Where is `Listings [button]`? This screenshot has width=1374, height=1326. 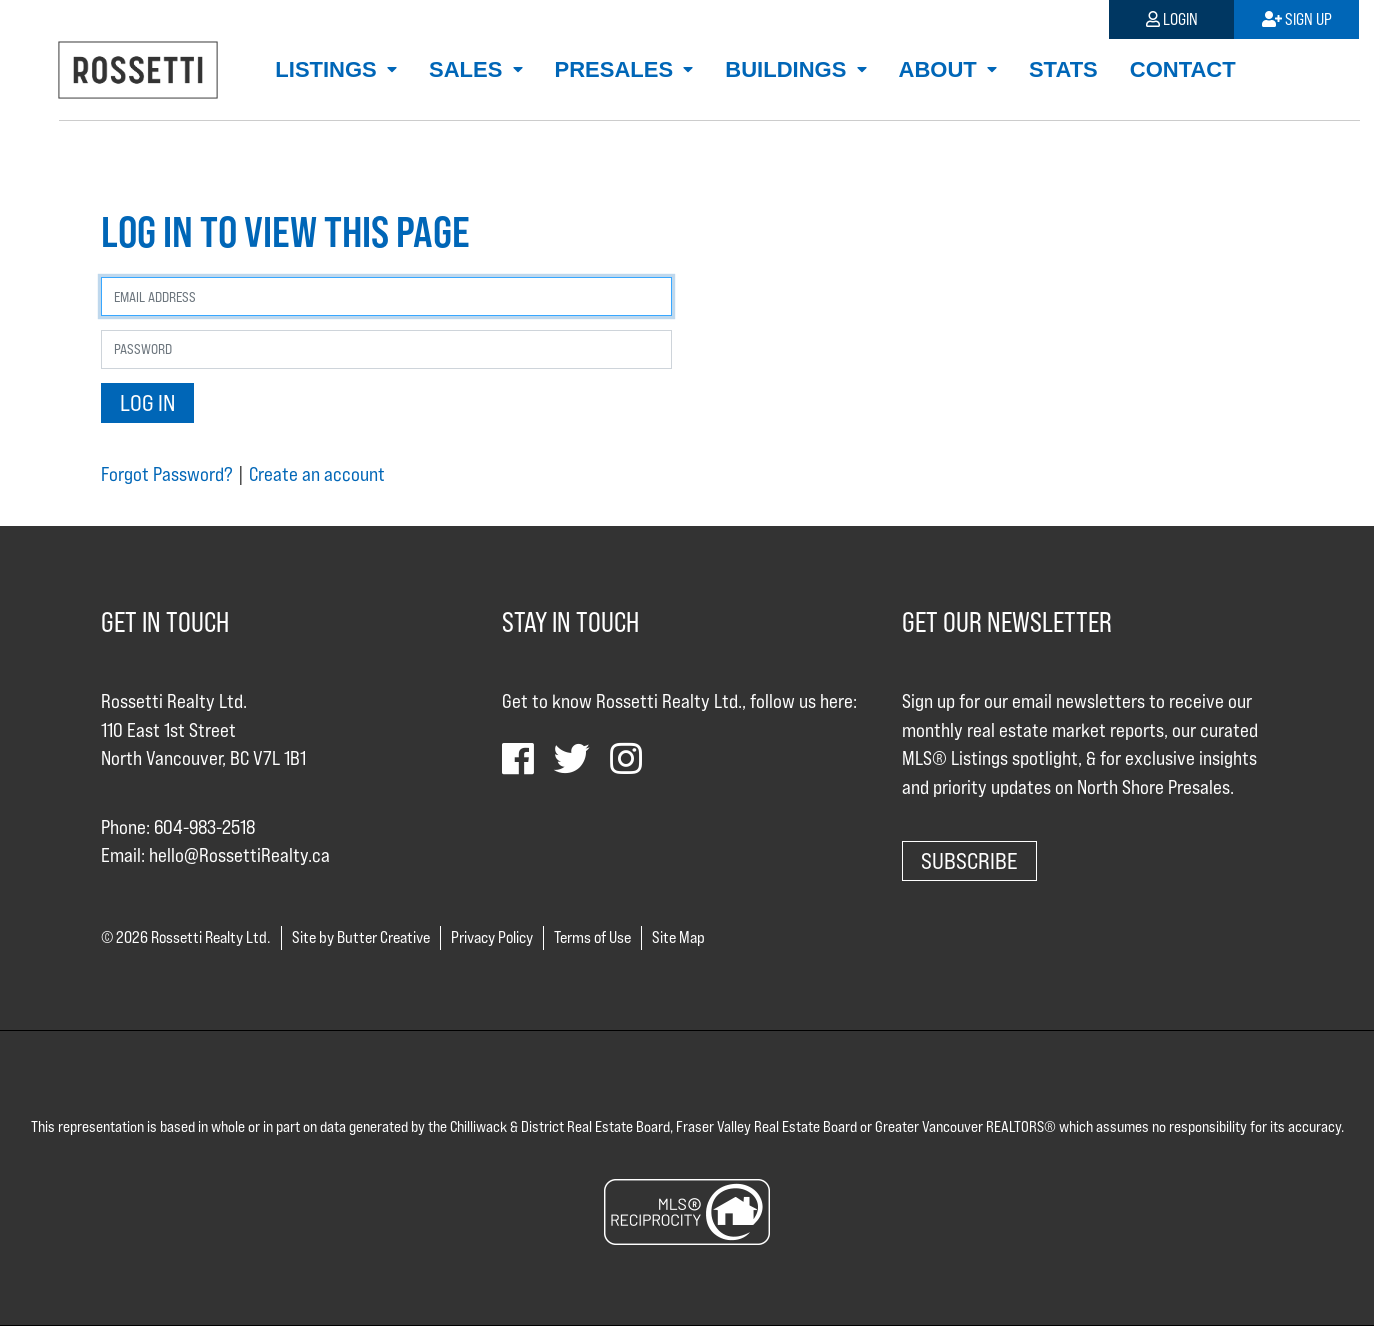 Listings [button] is located at coordinates (329, 69).